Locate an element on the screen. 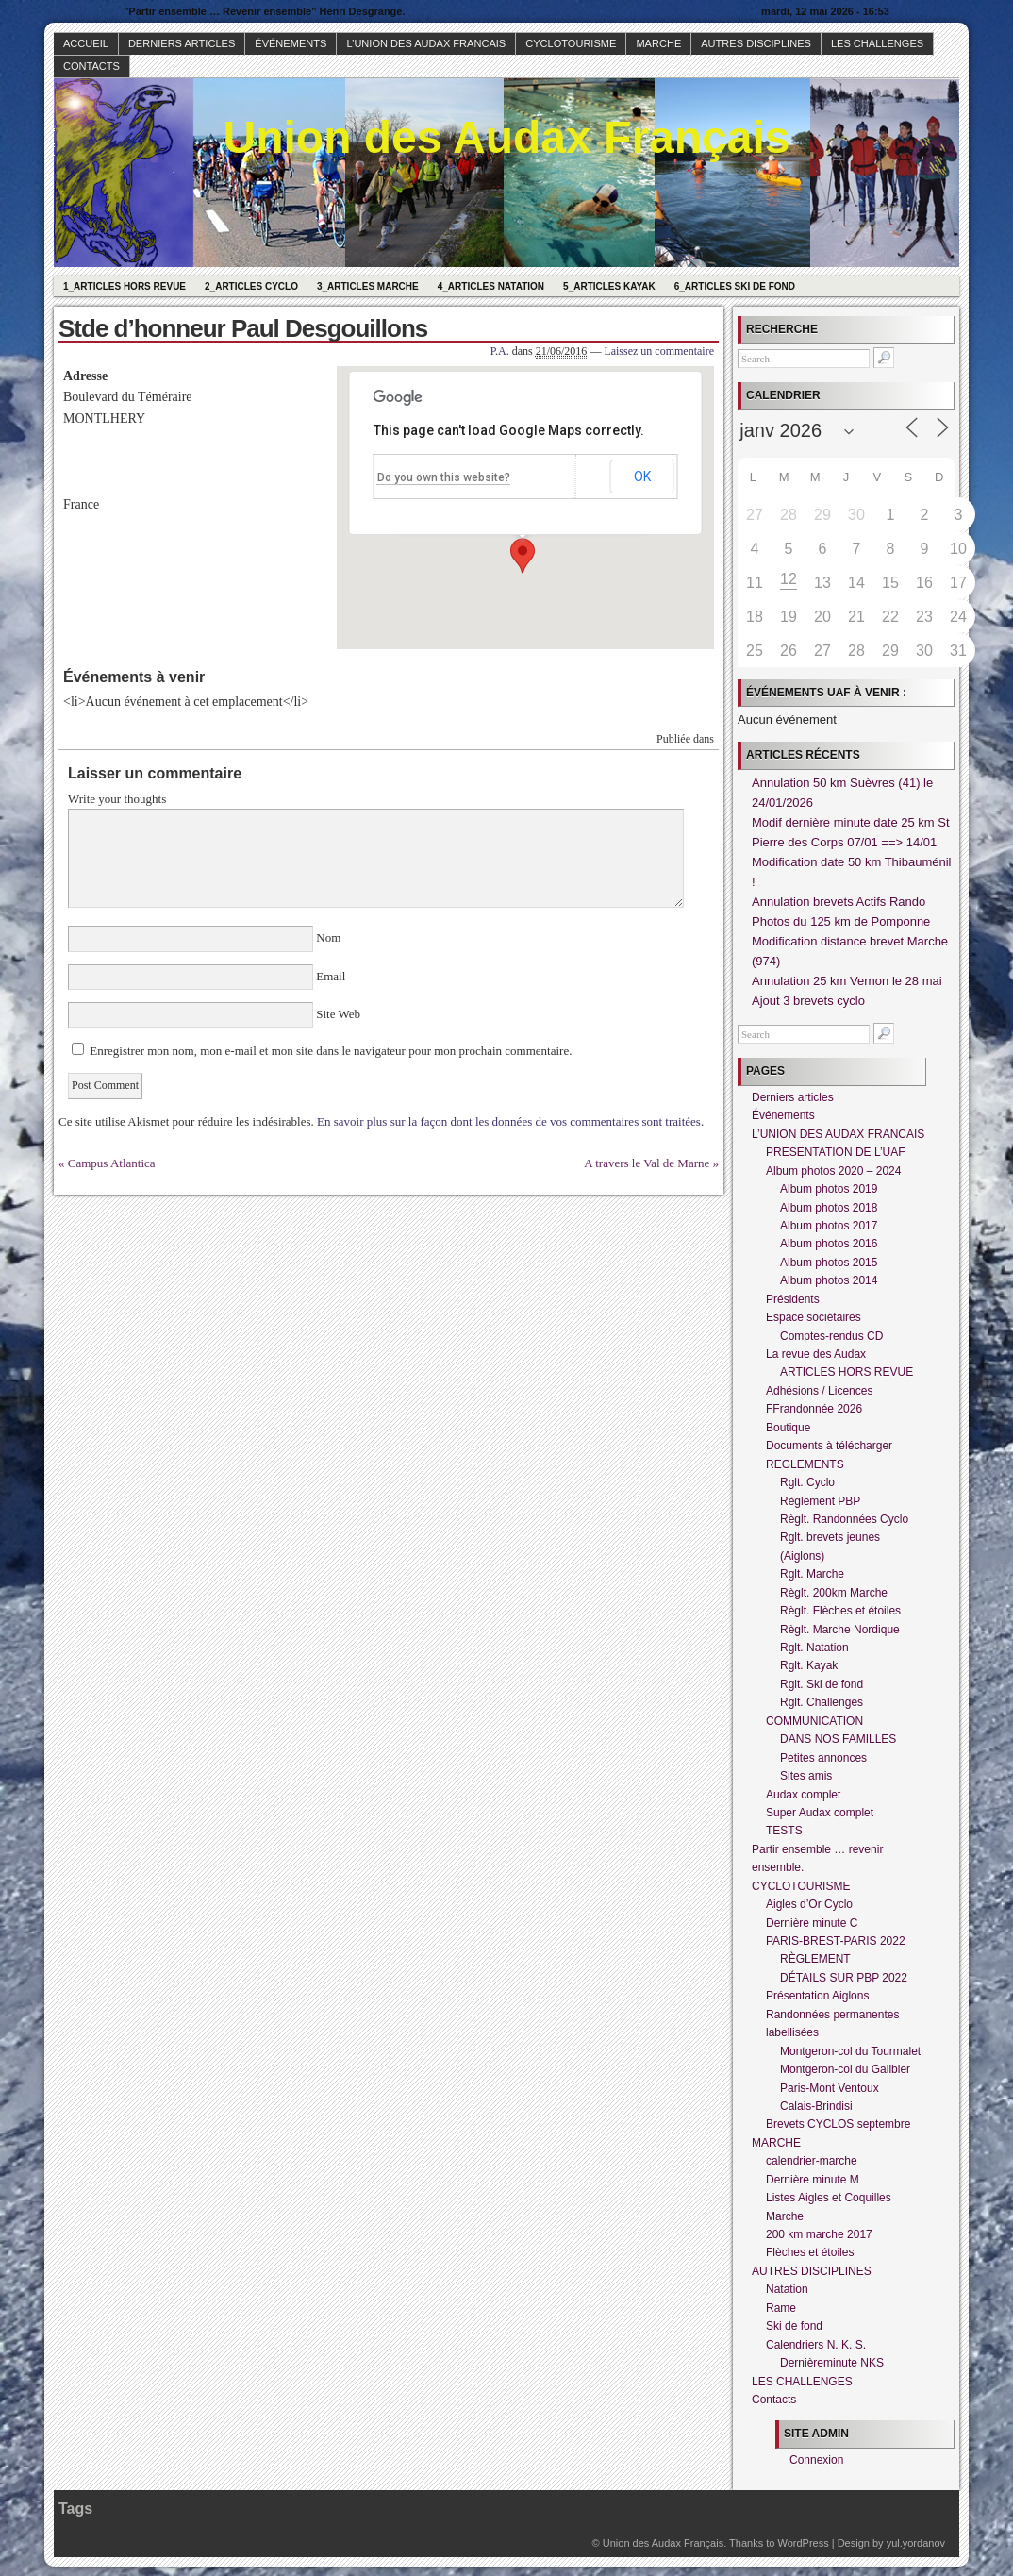  Règlt. Randonnées Cyclo is located at coordinates (844, 1519).